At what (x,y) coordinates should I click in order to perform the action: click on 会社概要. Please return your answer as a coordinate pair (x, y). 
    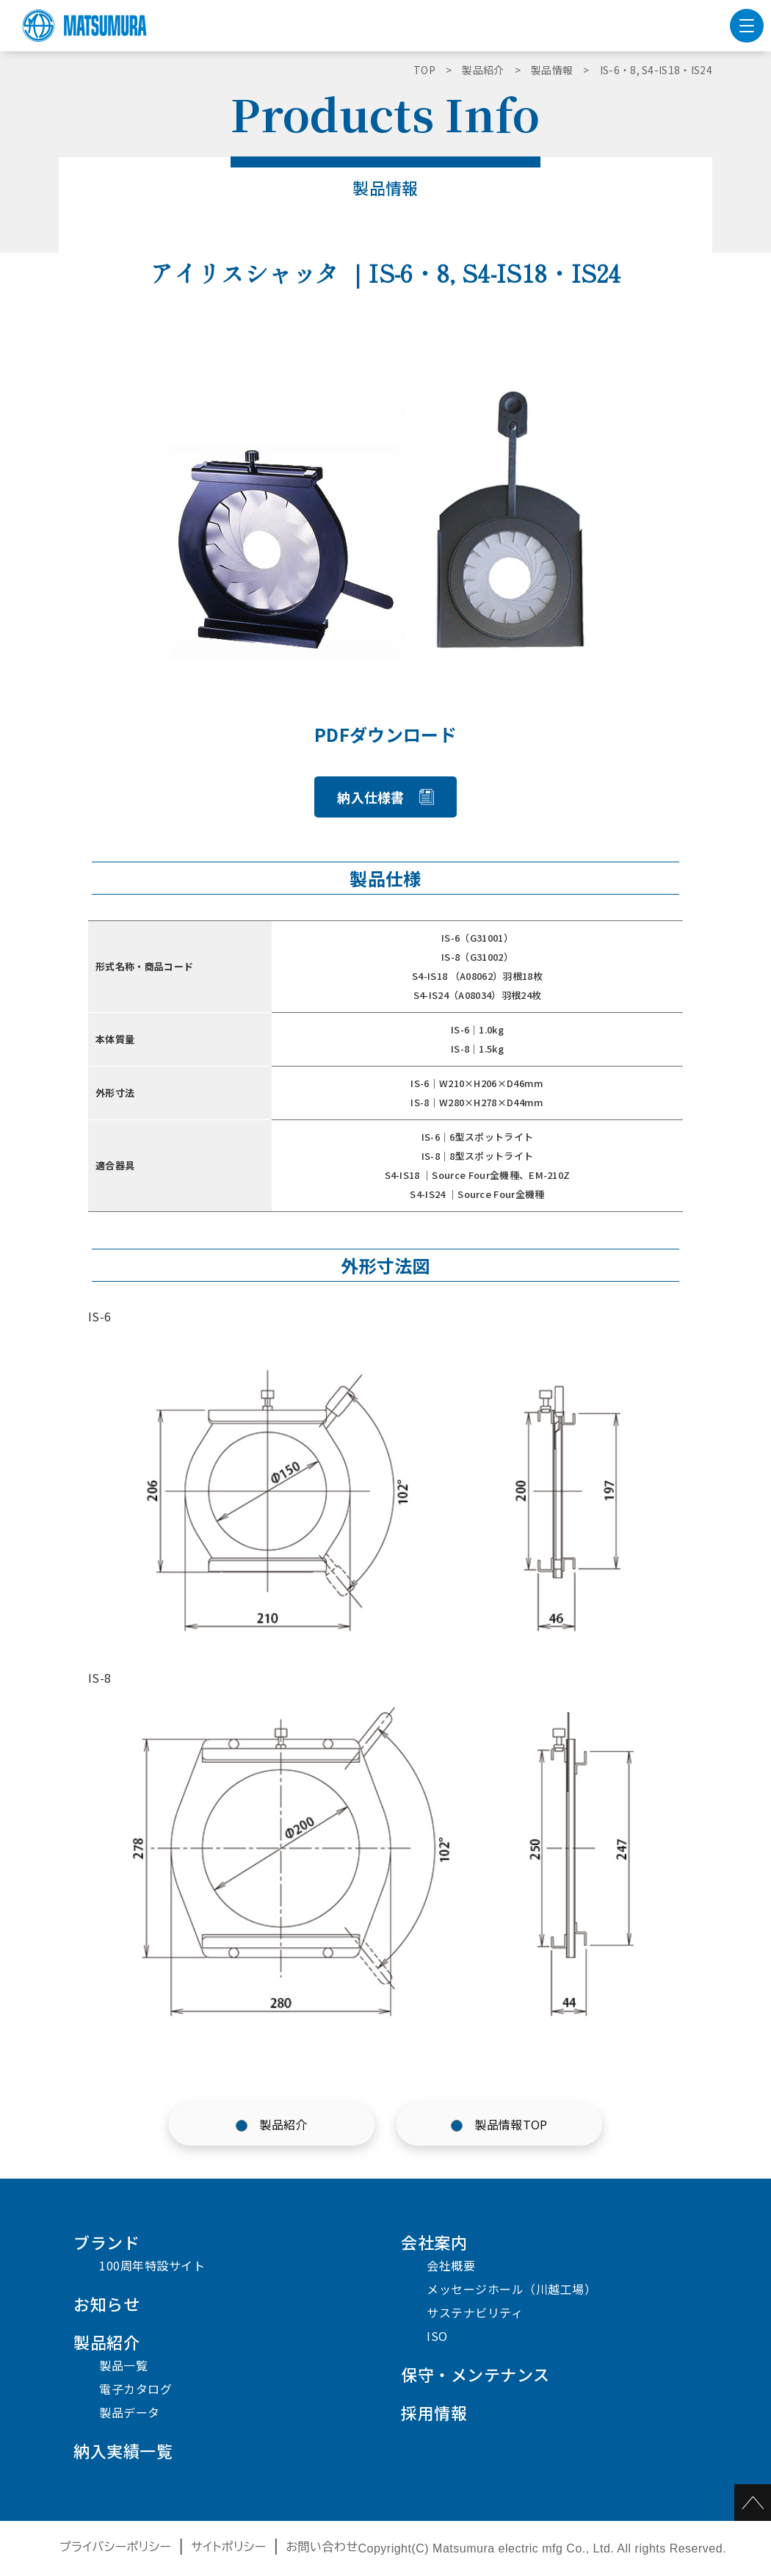
    Looking at the image, I should click on (451, 2265).